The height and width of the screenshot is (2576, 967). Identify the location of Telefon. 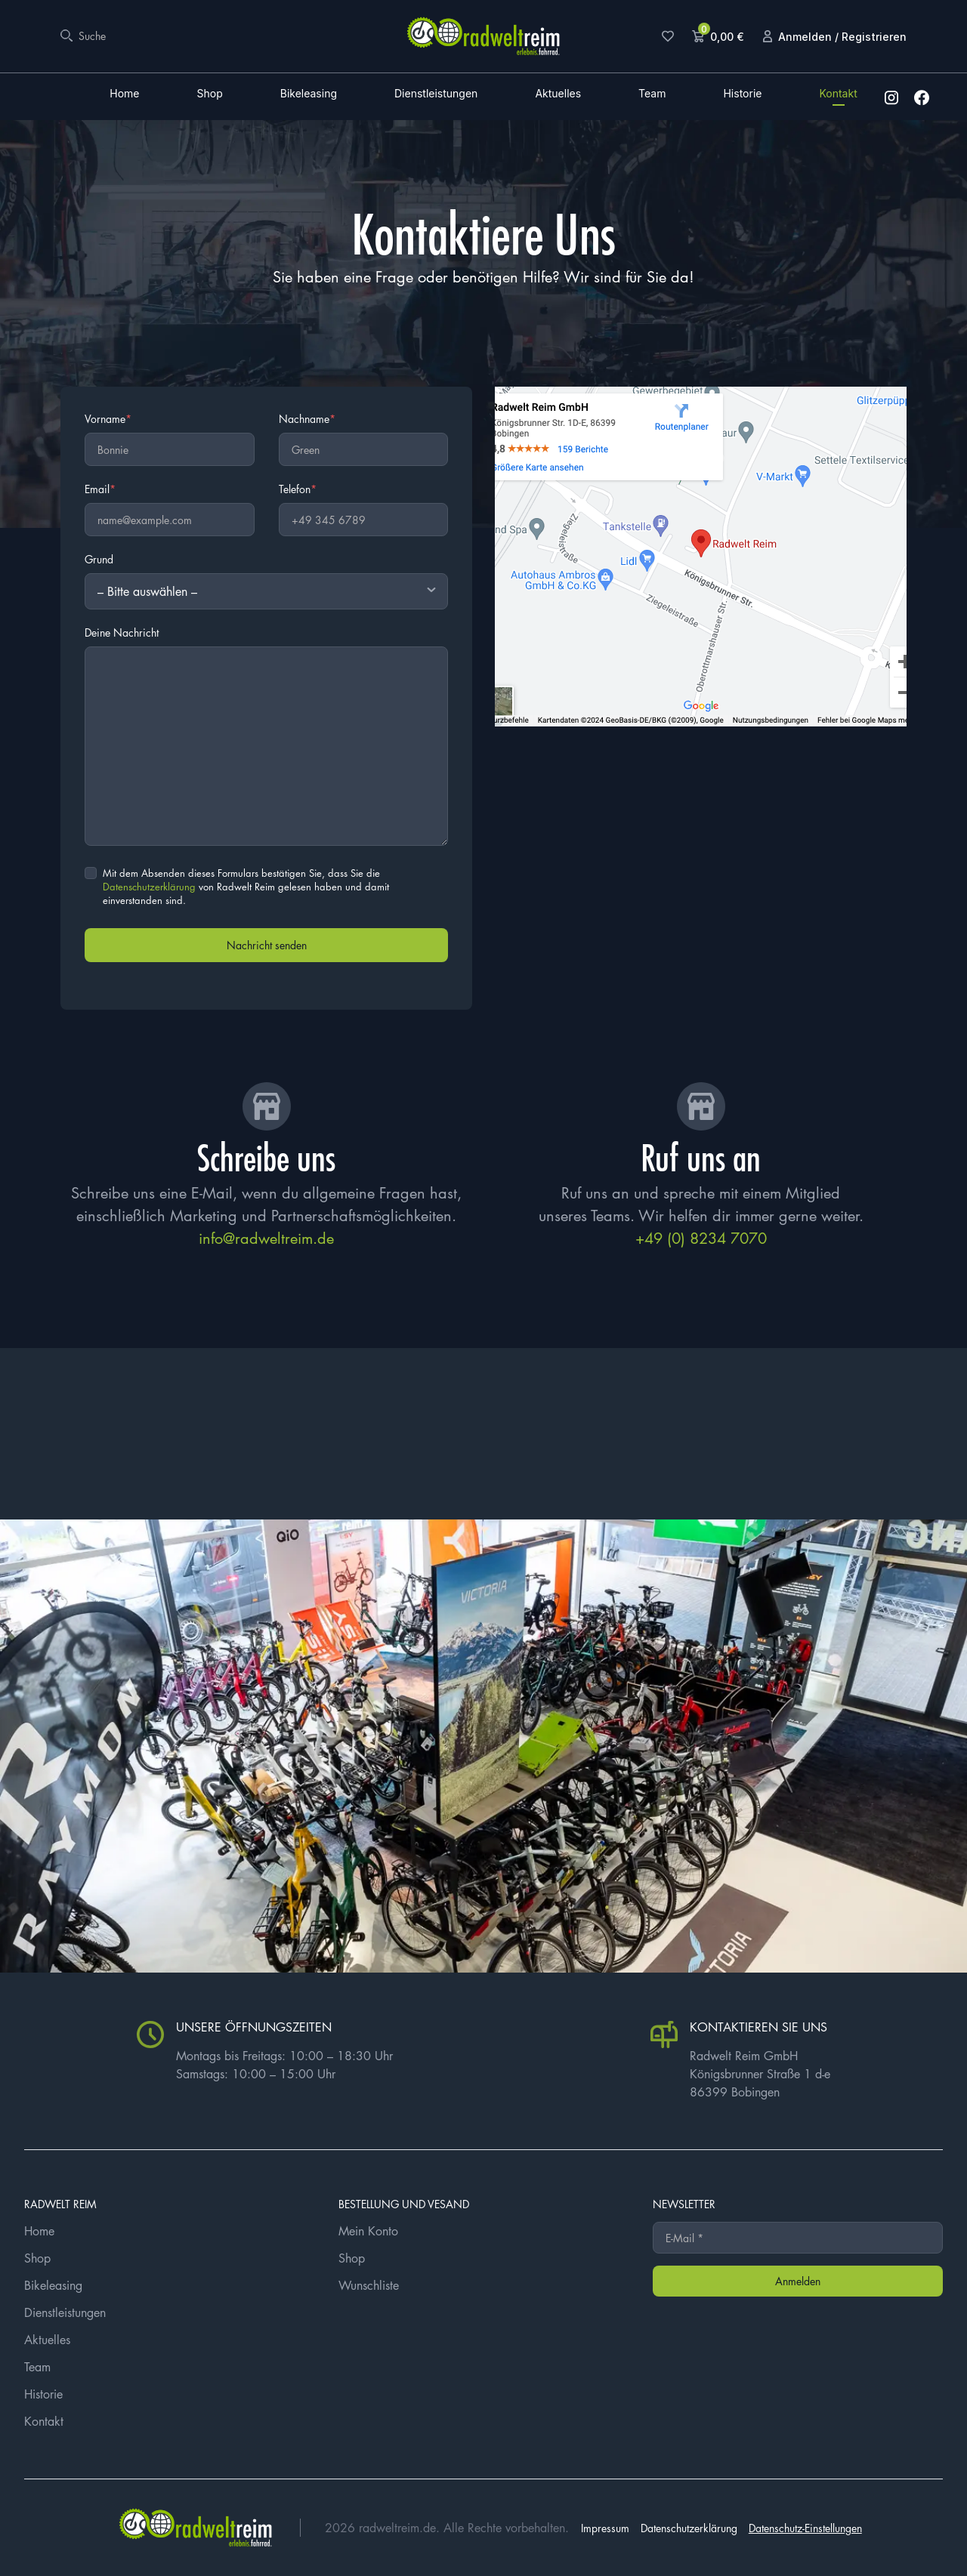
(298, 488).